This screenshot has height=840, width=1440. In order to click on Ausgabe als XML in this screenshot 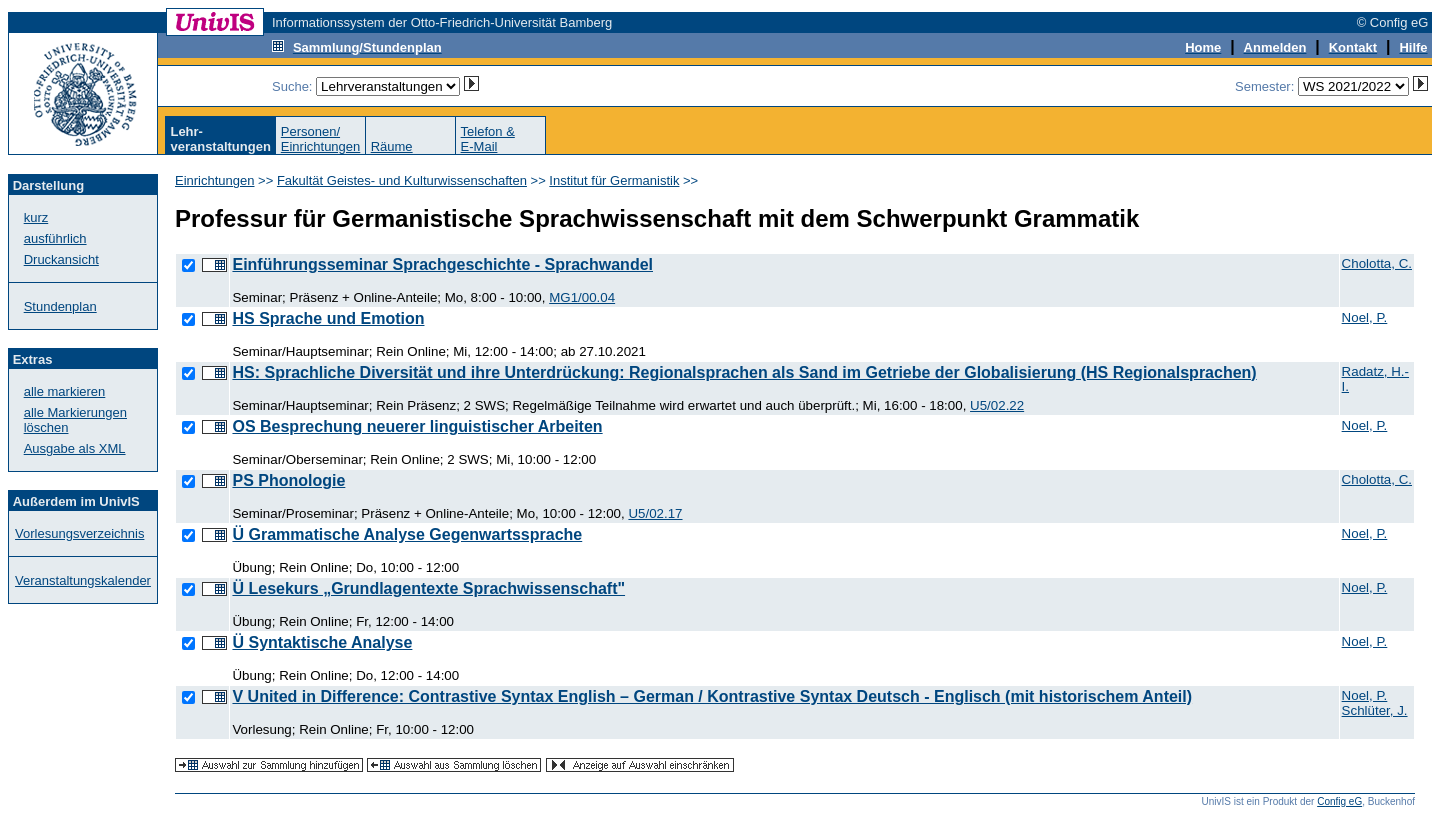, I will do `click(75, 448)`.